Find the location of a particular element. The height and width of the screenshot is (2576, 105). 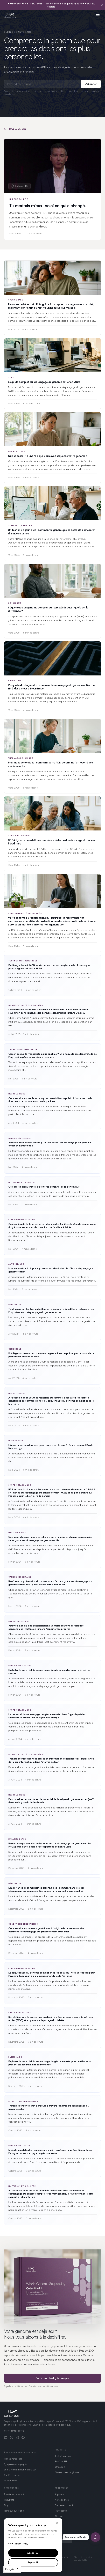

Notre science is located at coordinates (62, 2499).